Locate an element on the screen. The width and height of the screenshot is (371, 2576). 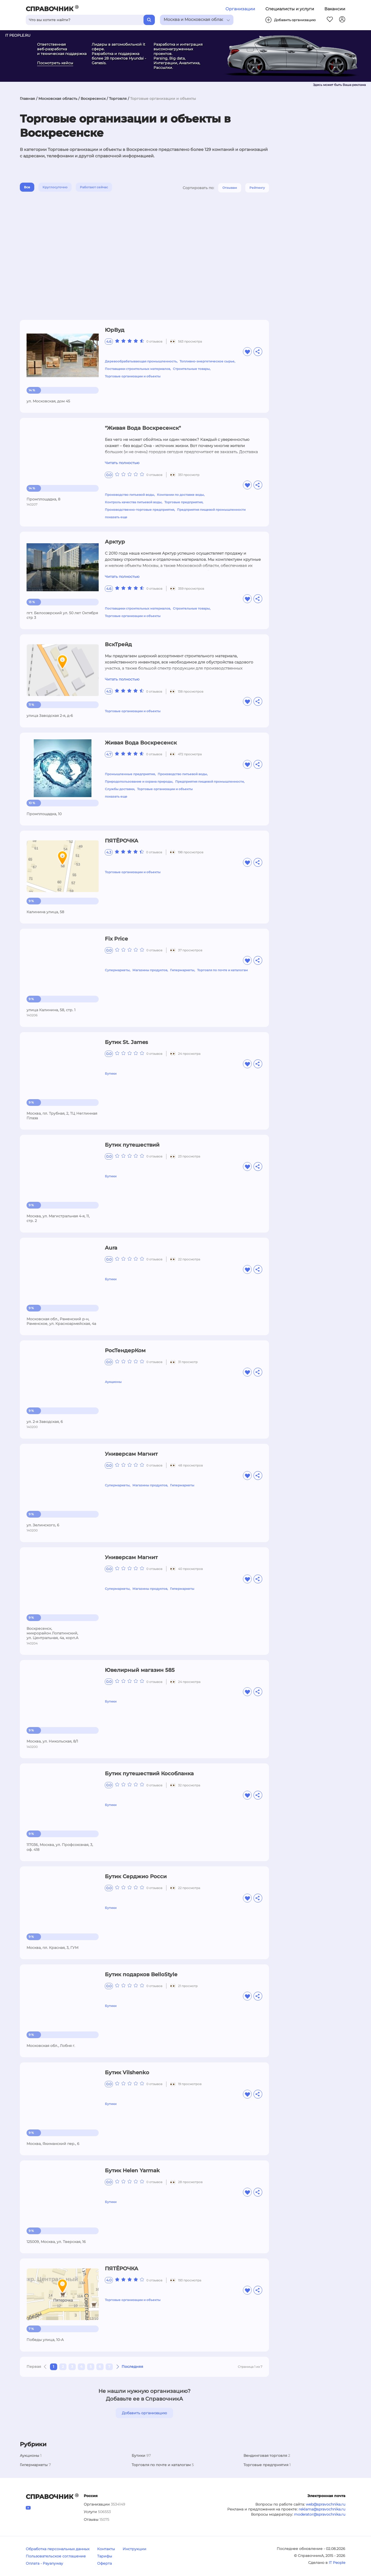
Круглосуточно is located at coordinates (55, 187).